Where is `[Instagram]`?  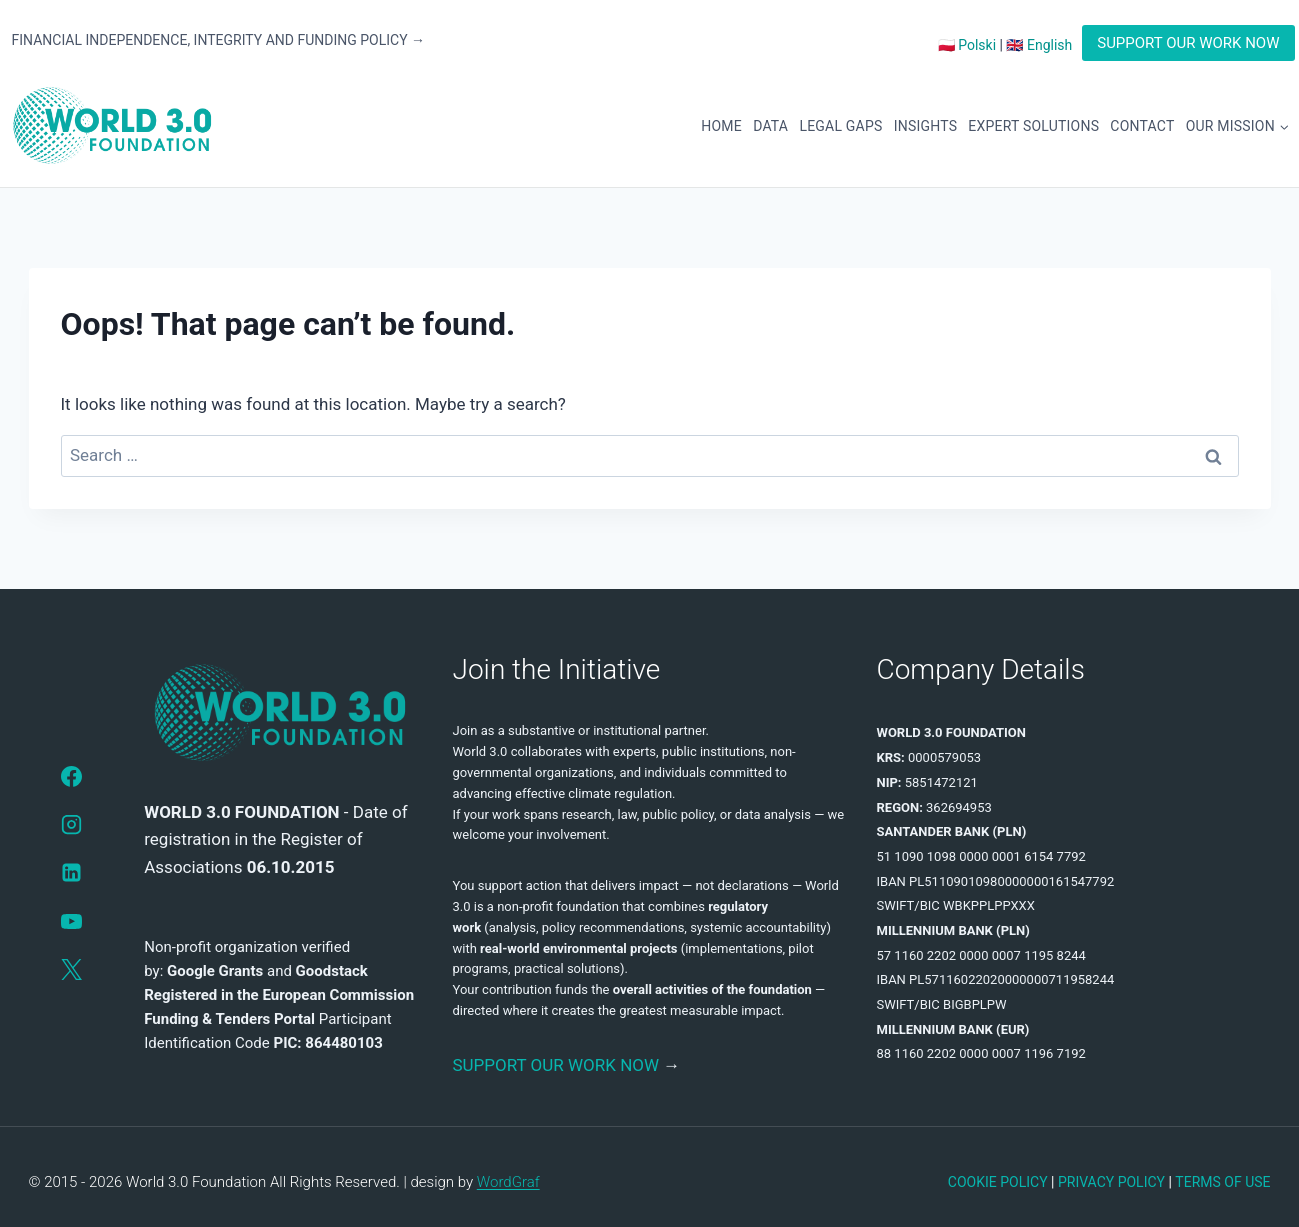 [Instagram] is located at coordinates (71, 824).